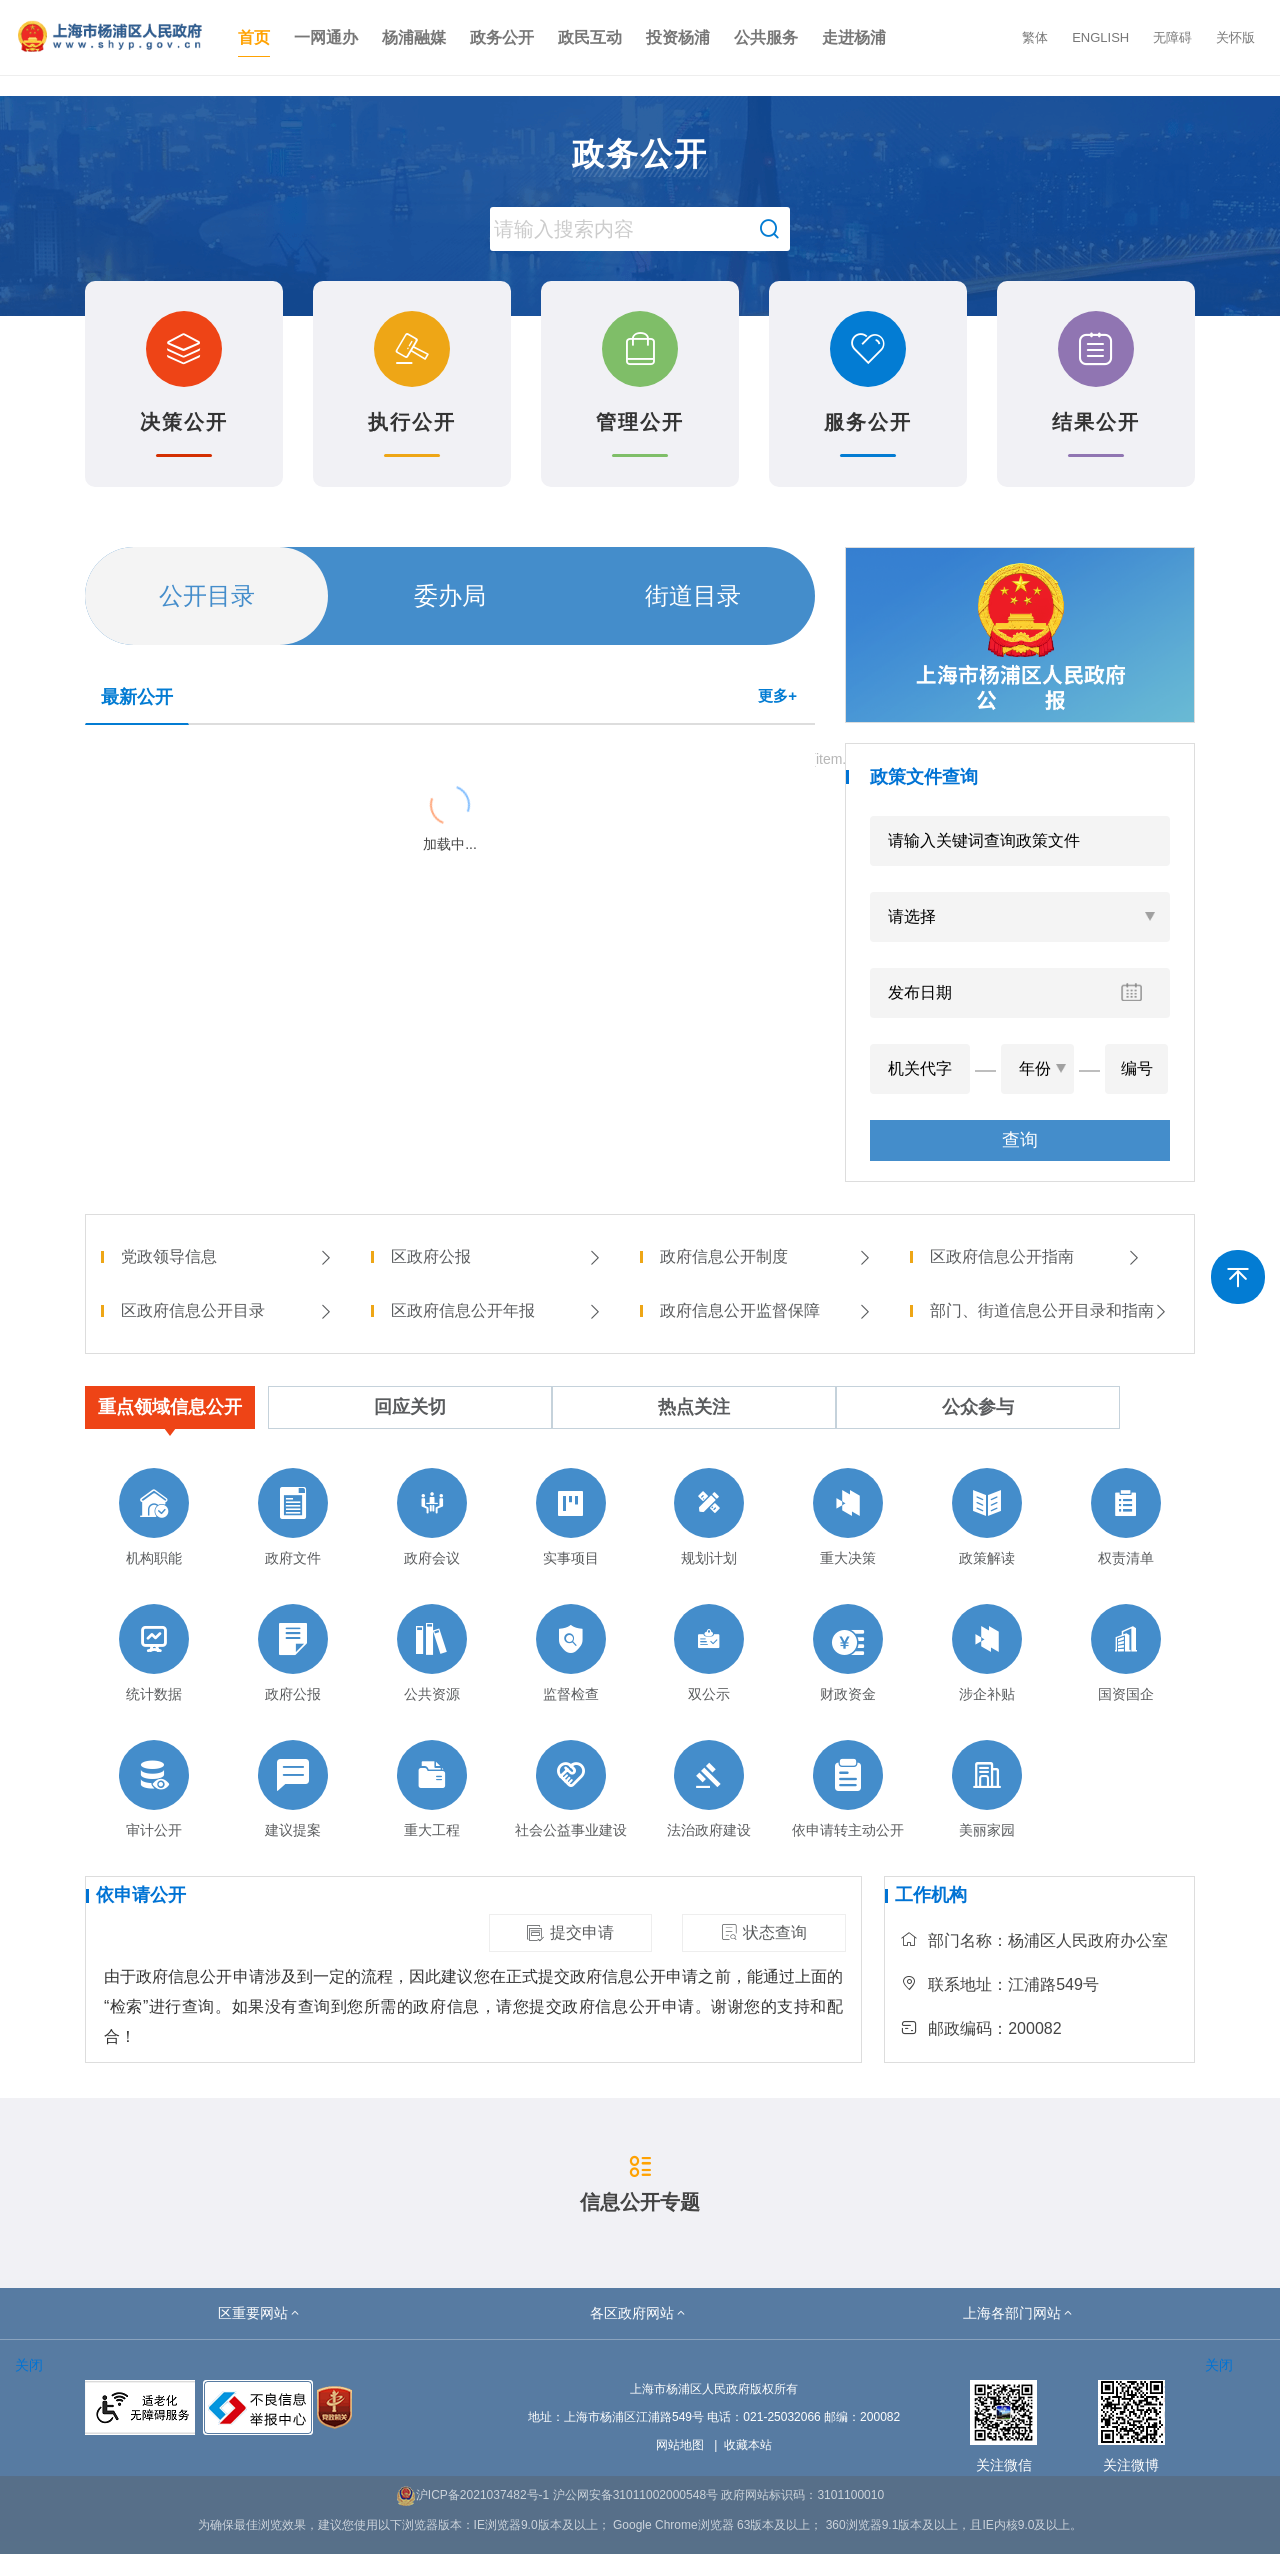 This screenshot has height=2554, width=1280. I want to click on 关怀版, so click(1235, 37).